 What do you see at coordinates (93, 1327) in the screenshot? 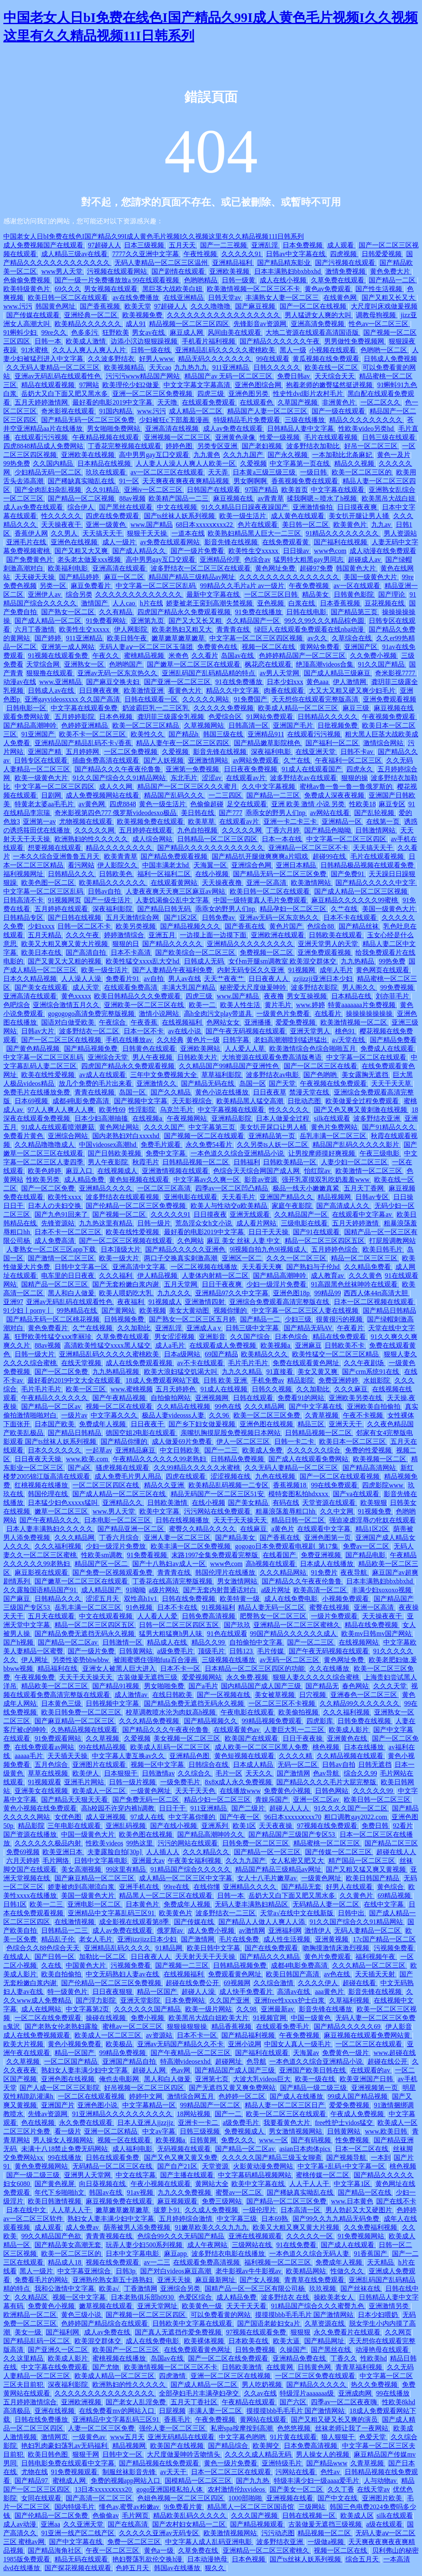
I see `久艹在线视频` at bounding box center [93, 1327].